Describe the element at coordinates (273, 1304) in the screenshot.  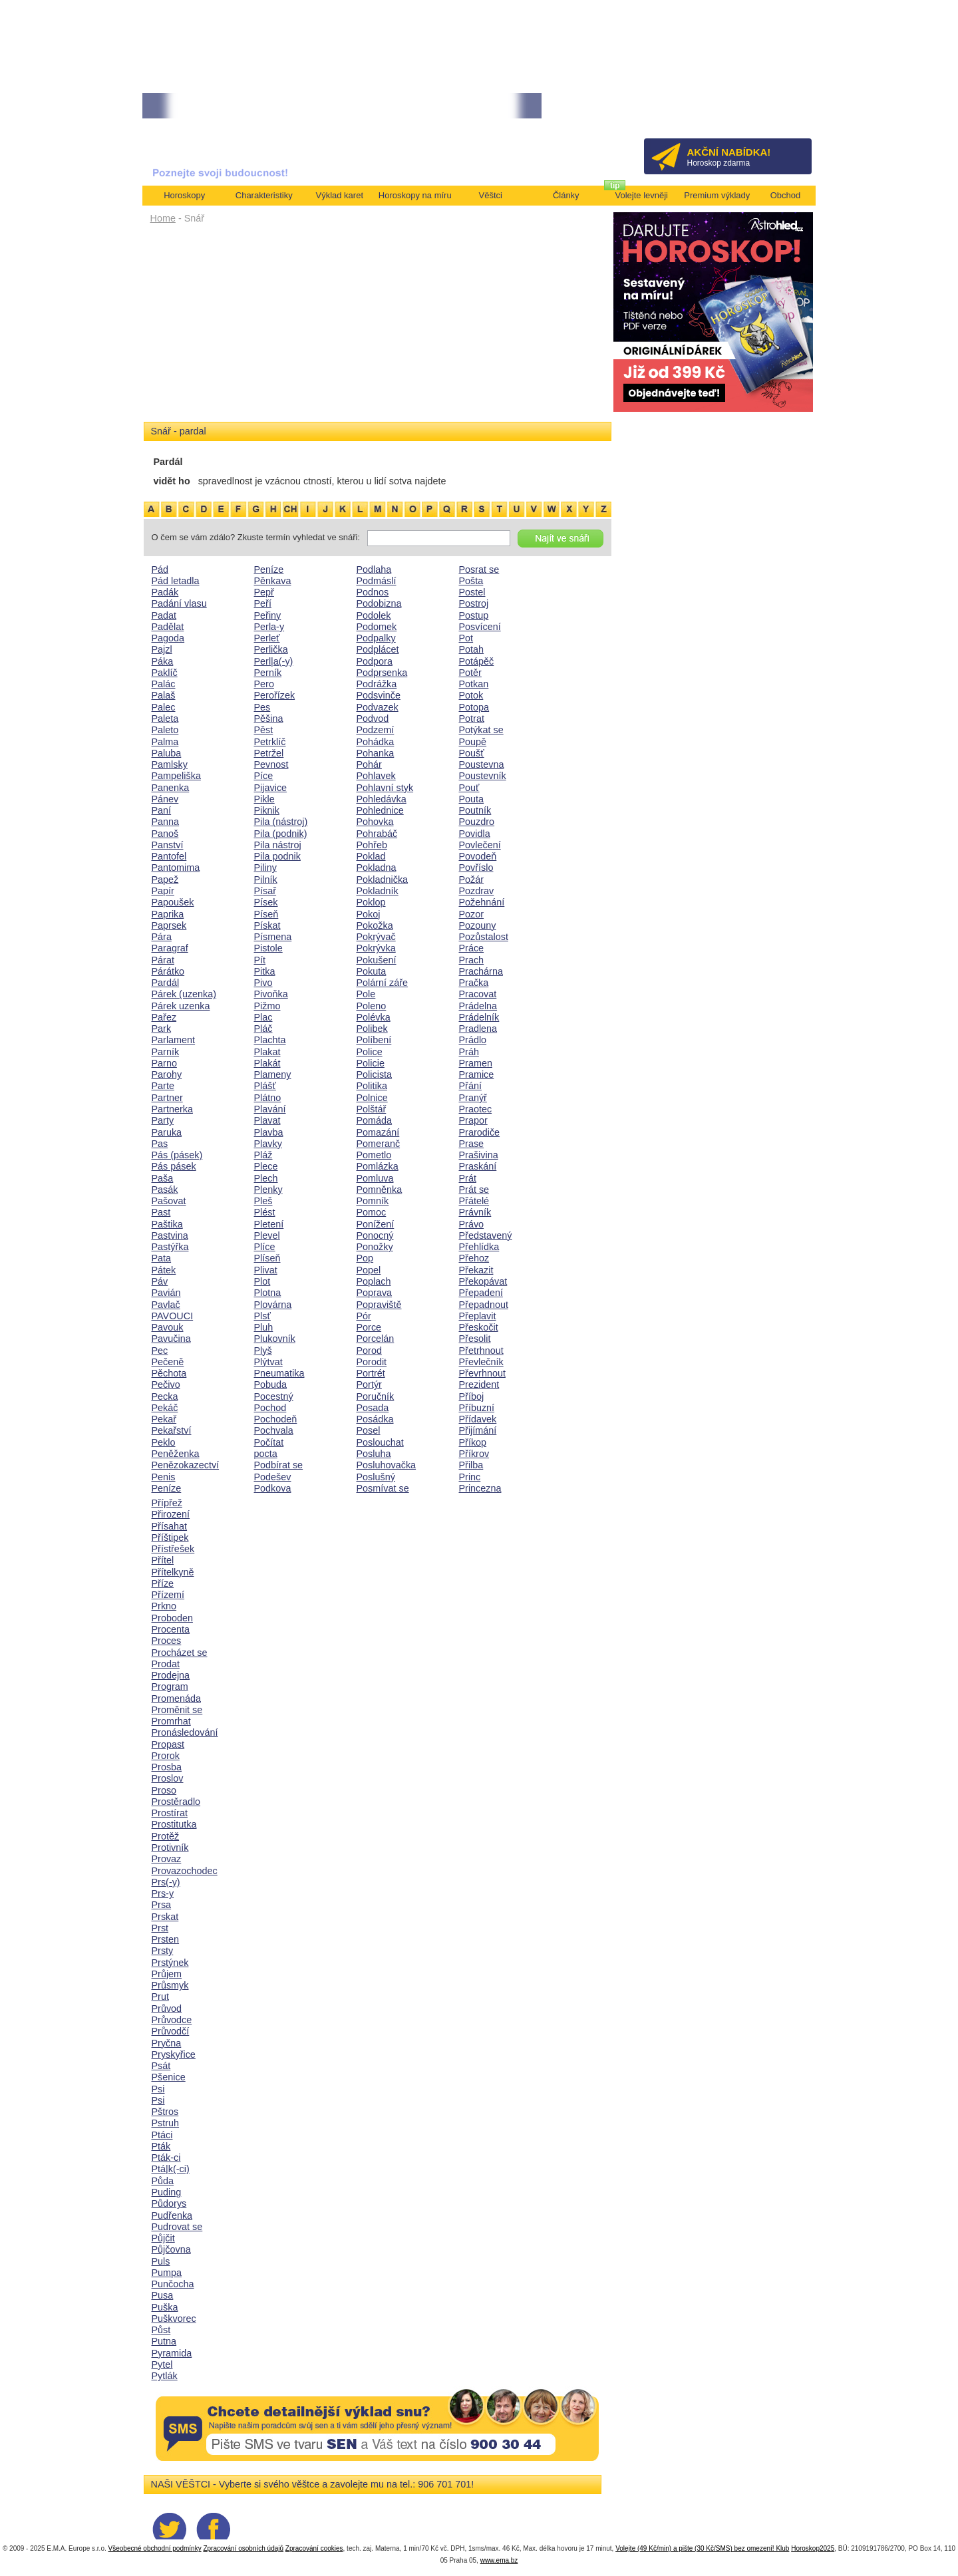
I see `Plovárna` at that location.